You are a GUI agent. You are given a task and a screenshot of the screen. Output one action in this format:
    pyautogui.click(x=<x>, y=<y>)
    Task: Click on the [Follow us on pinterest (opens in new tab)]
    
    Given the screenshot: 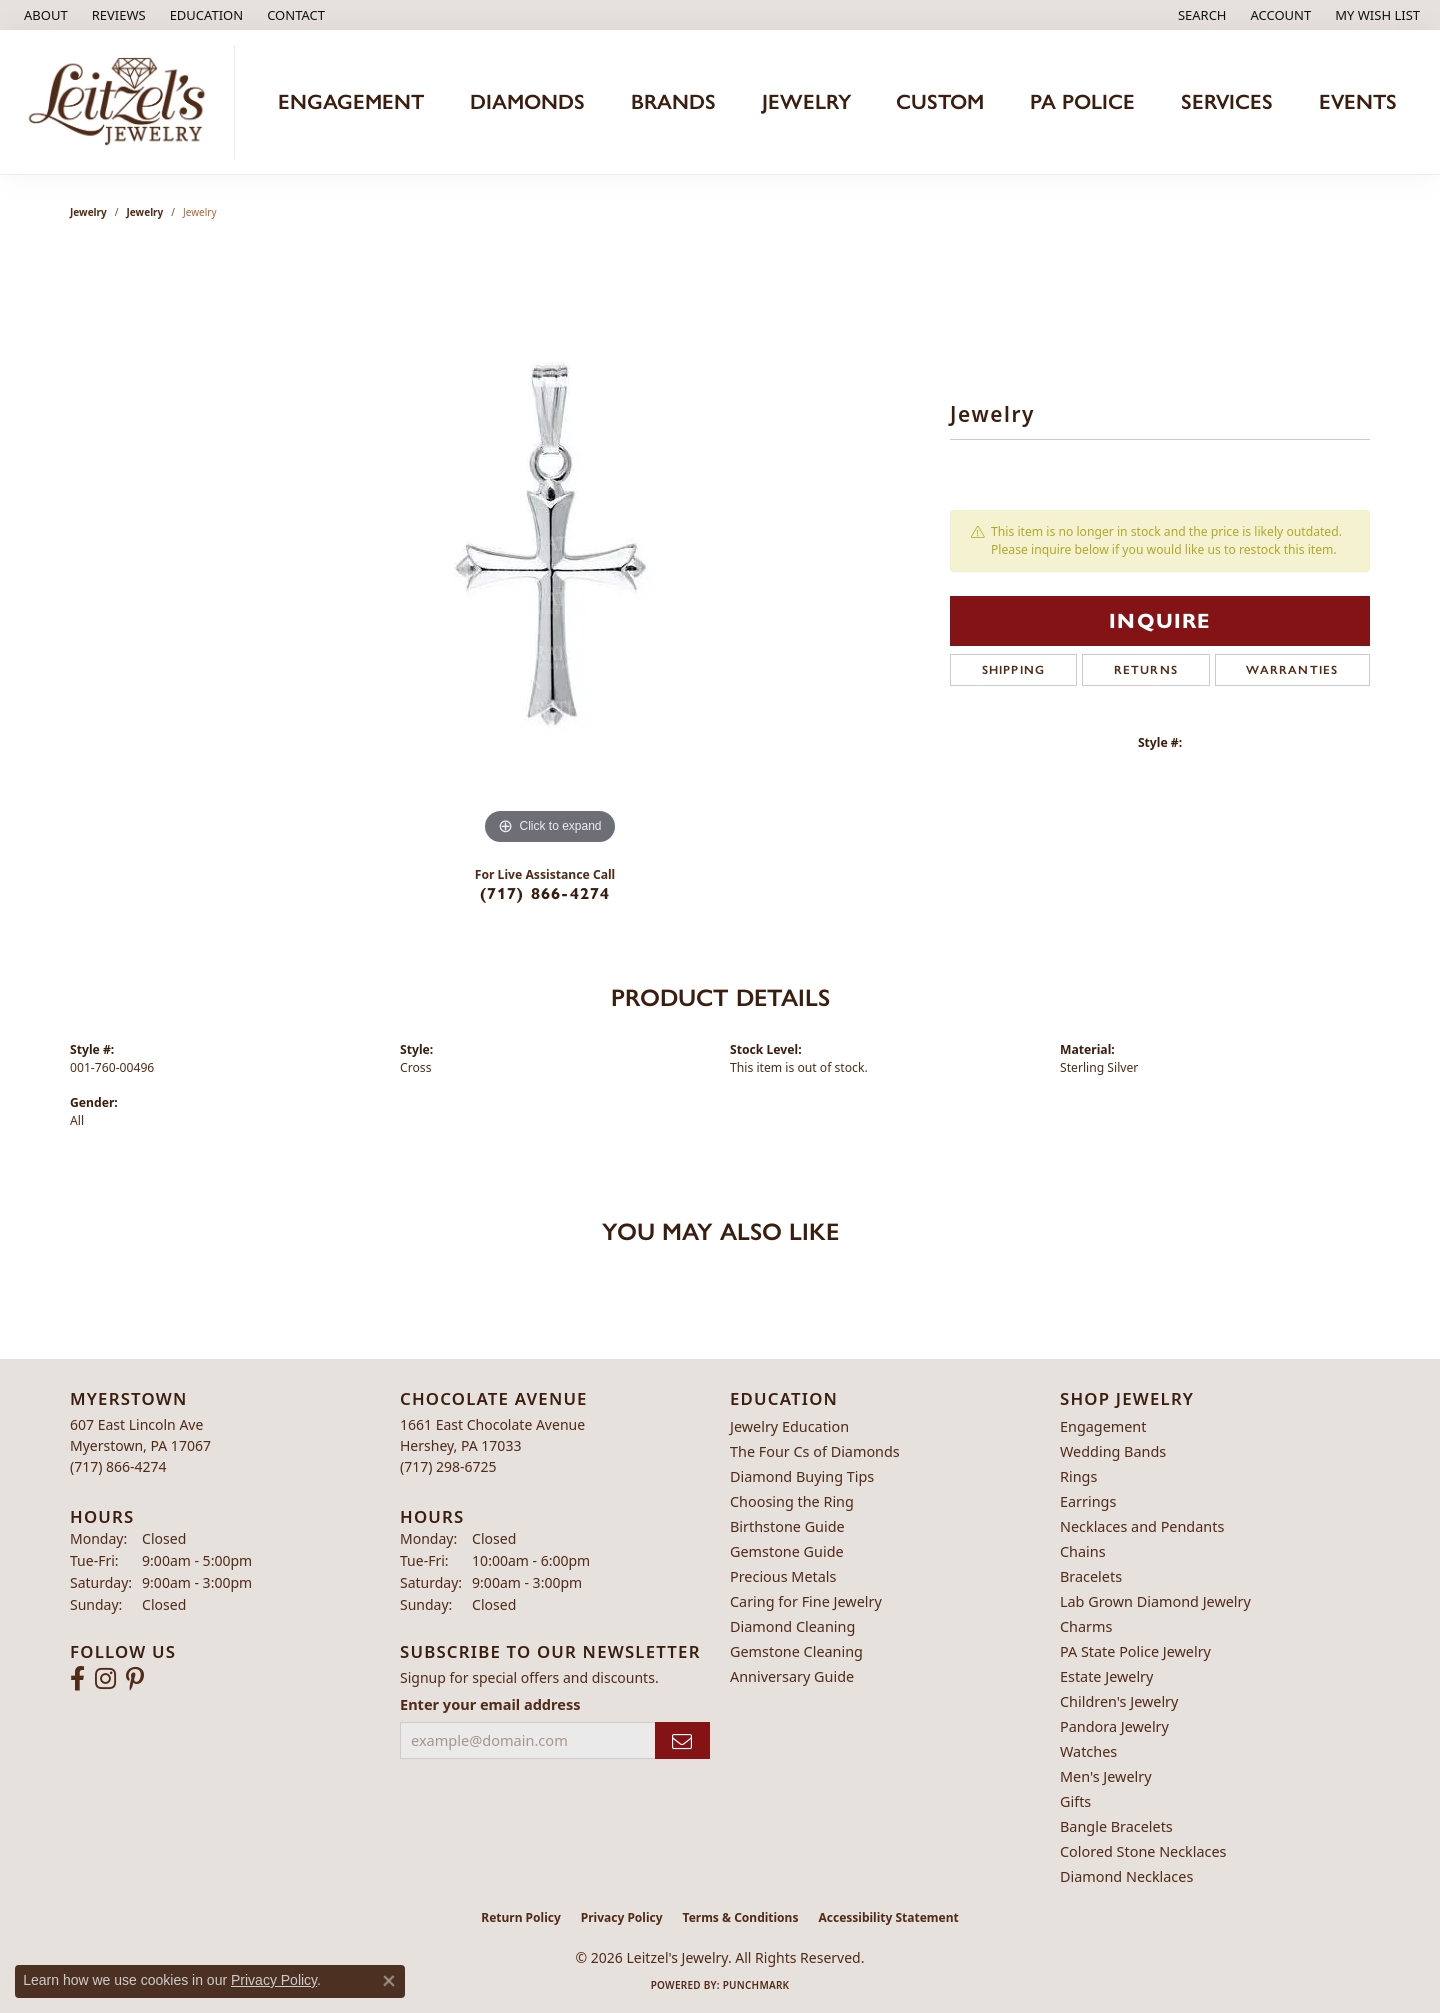 What is the action you would take?
    pyautogui.click(x=135, y=1679)
    